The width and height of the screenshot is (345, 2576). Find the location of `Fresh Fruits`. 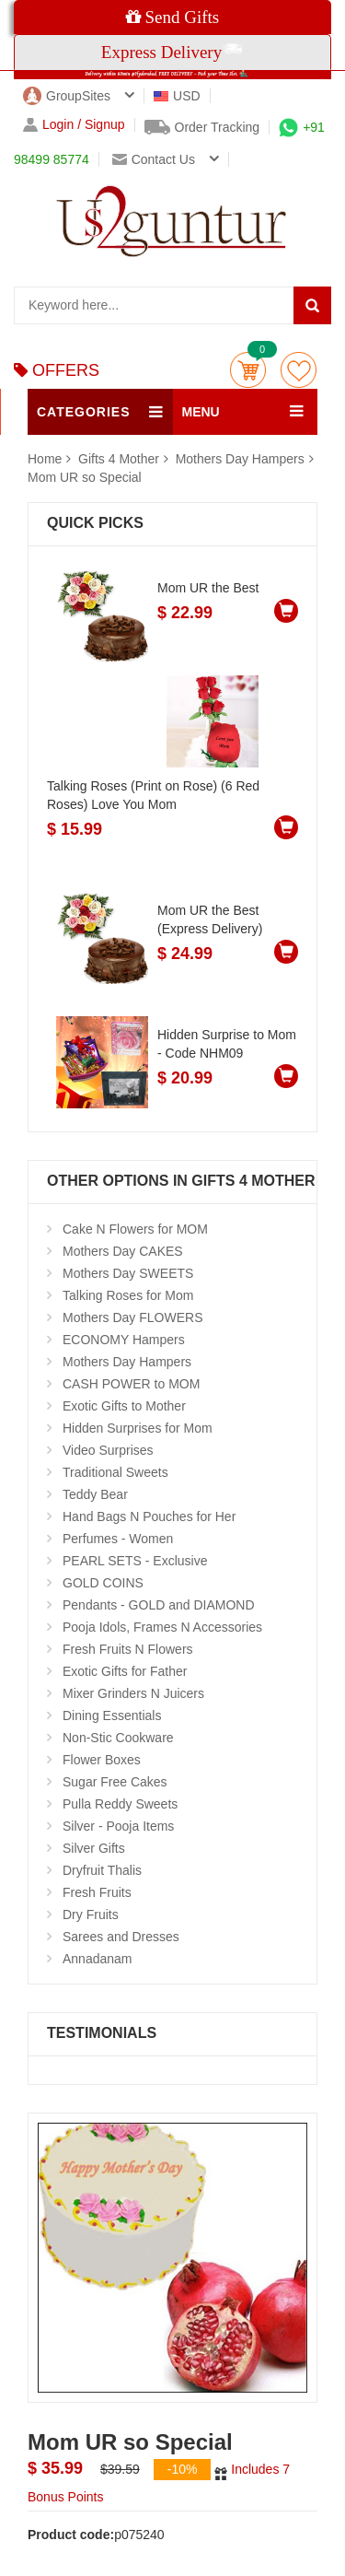

Fresh Fruits is located at coordinates (97, 1892).